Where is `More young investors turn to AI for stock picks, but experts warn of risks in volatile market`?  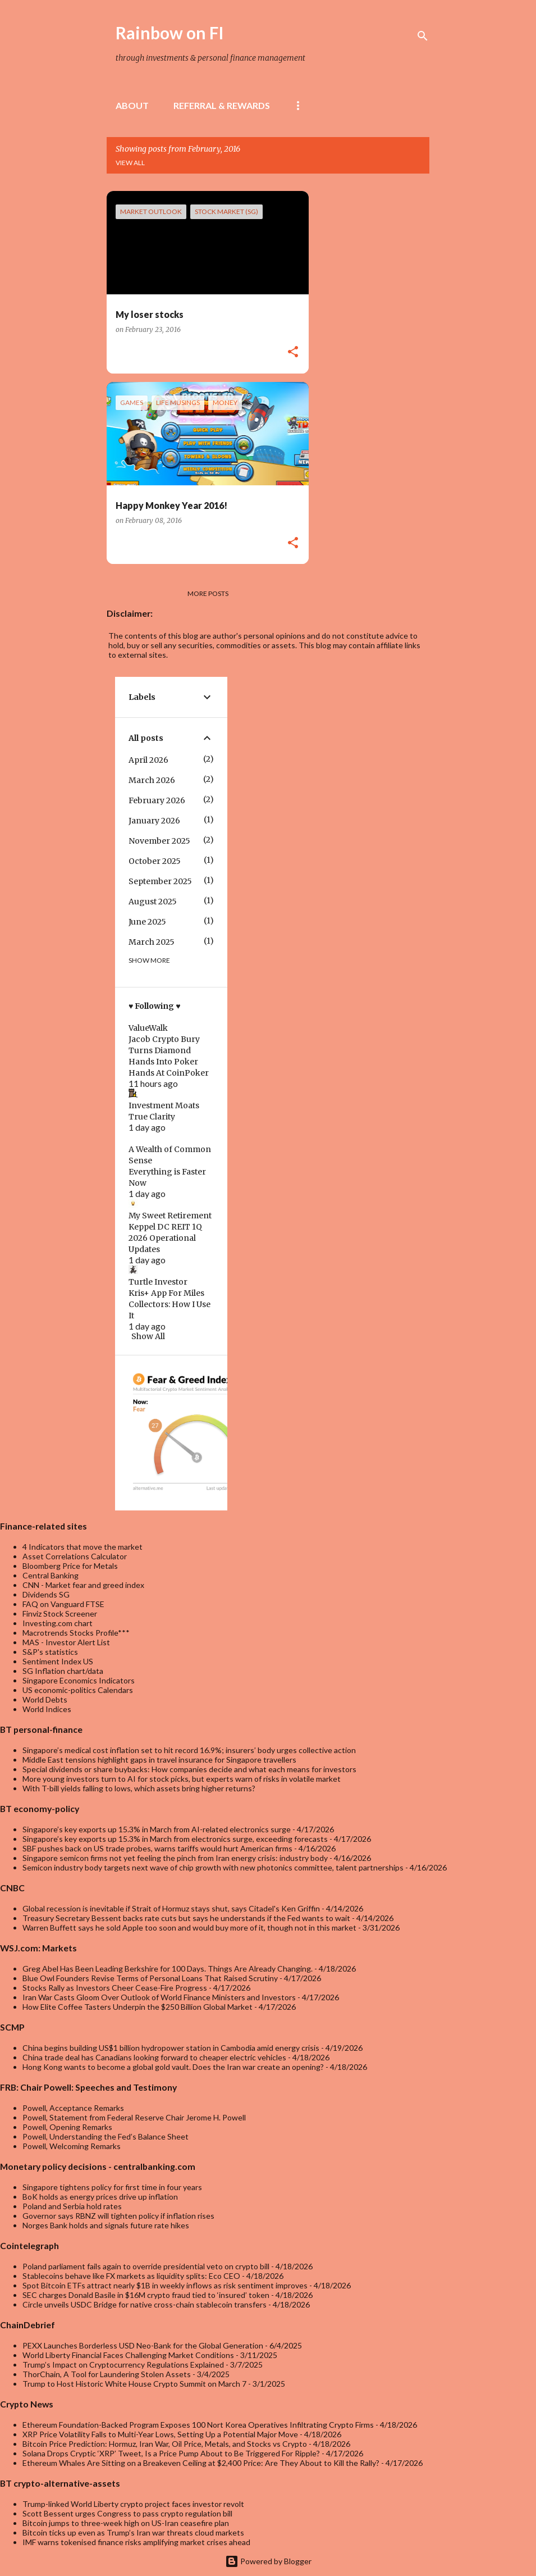
More young investors turn to AI for stock picks, but experts warn of risks in volatile market is located at coordinates (181, 1778).